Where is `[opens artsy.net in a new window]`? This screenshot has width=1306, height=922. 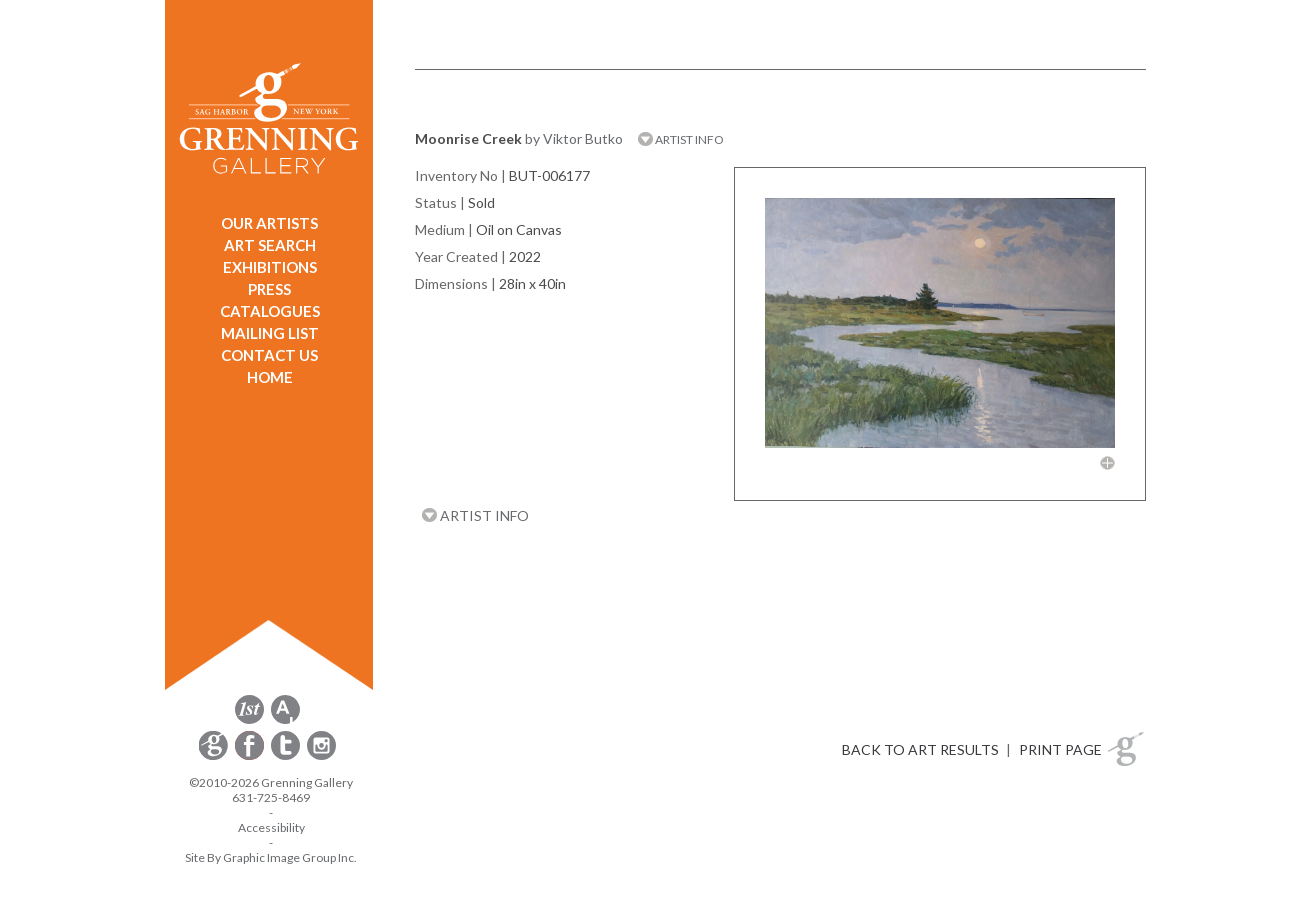 [opens artsy.net in a new window] is located at coordinates (285, 720).